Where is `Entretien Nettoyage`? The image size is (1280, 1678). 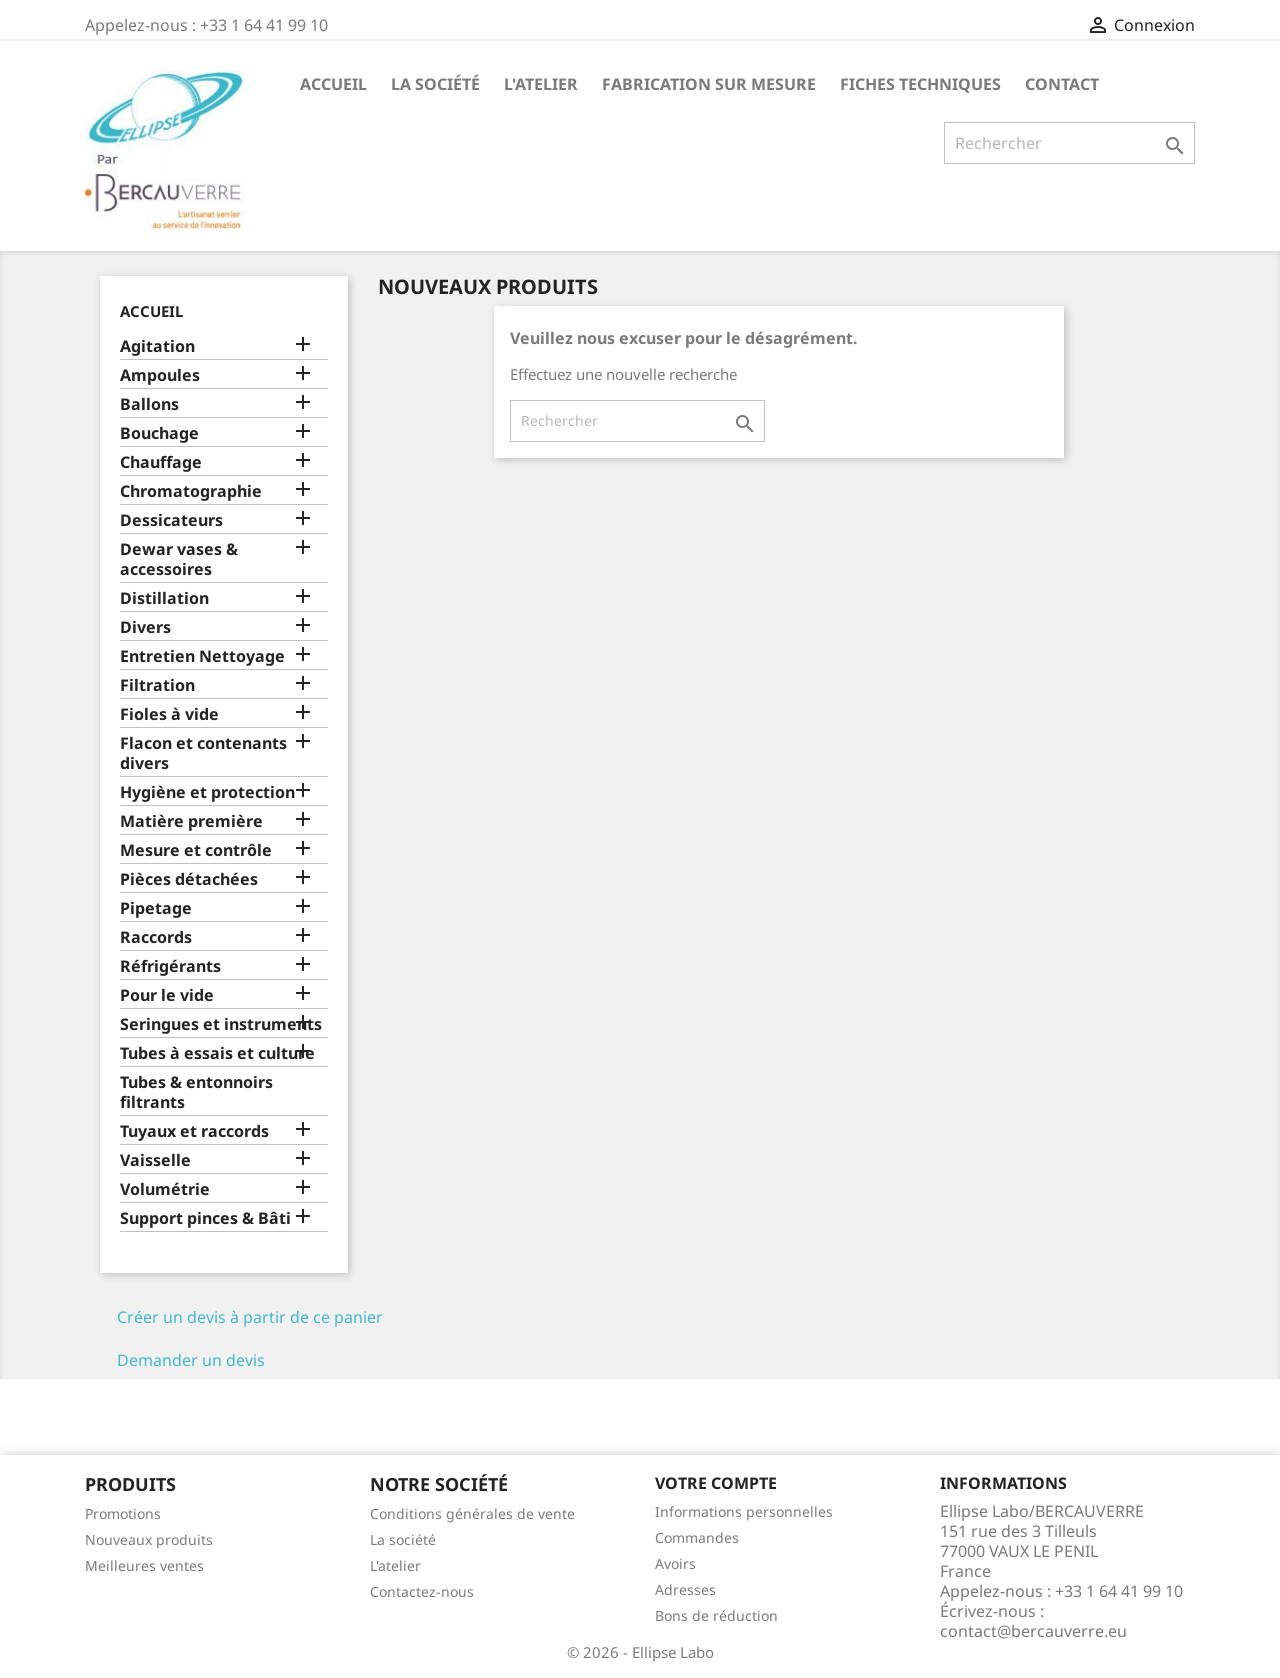
Entretien Nettoyage is located at coordinates (202, 656).